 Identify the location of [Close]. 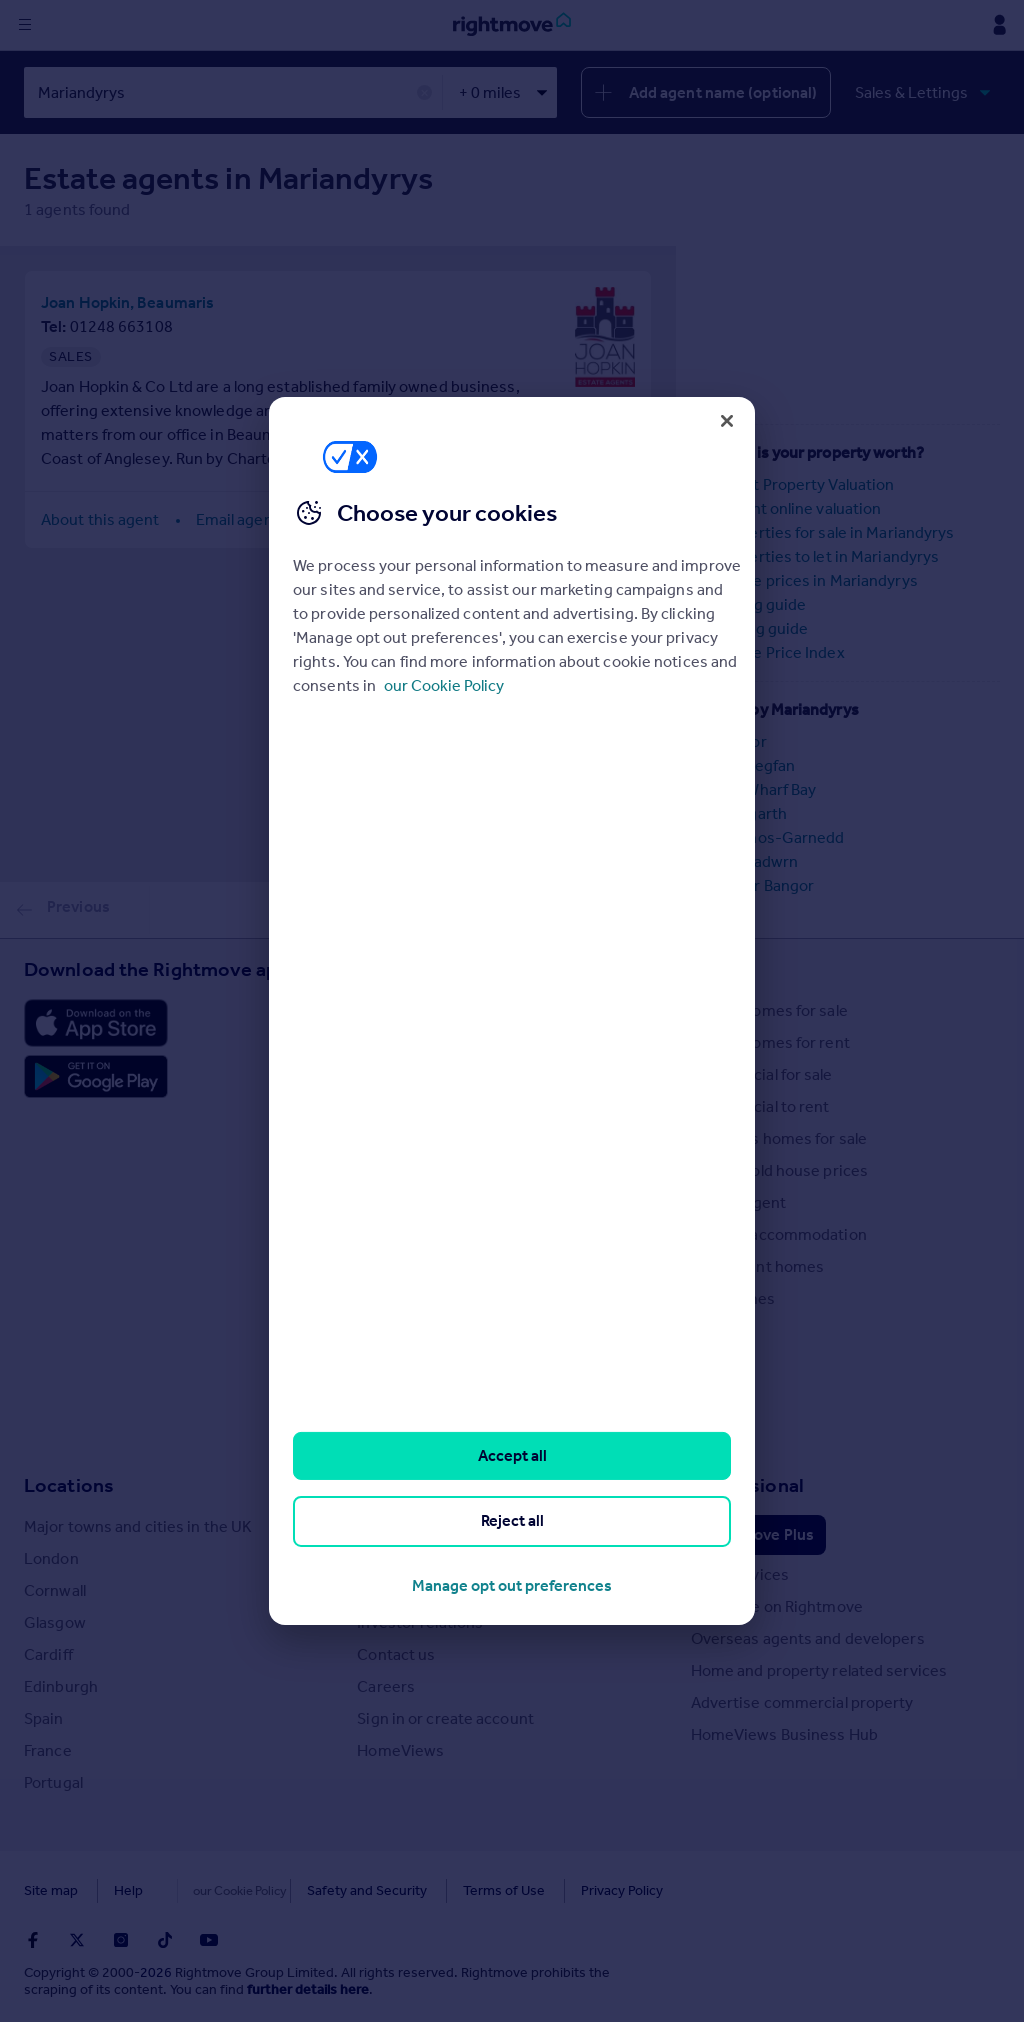
(727, 421).